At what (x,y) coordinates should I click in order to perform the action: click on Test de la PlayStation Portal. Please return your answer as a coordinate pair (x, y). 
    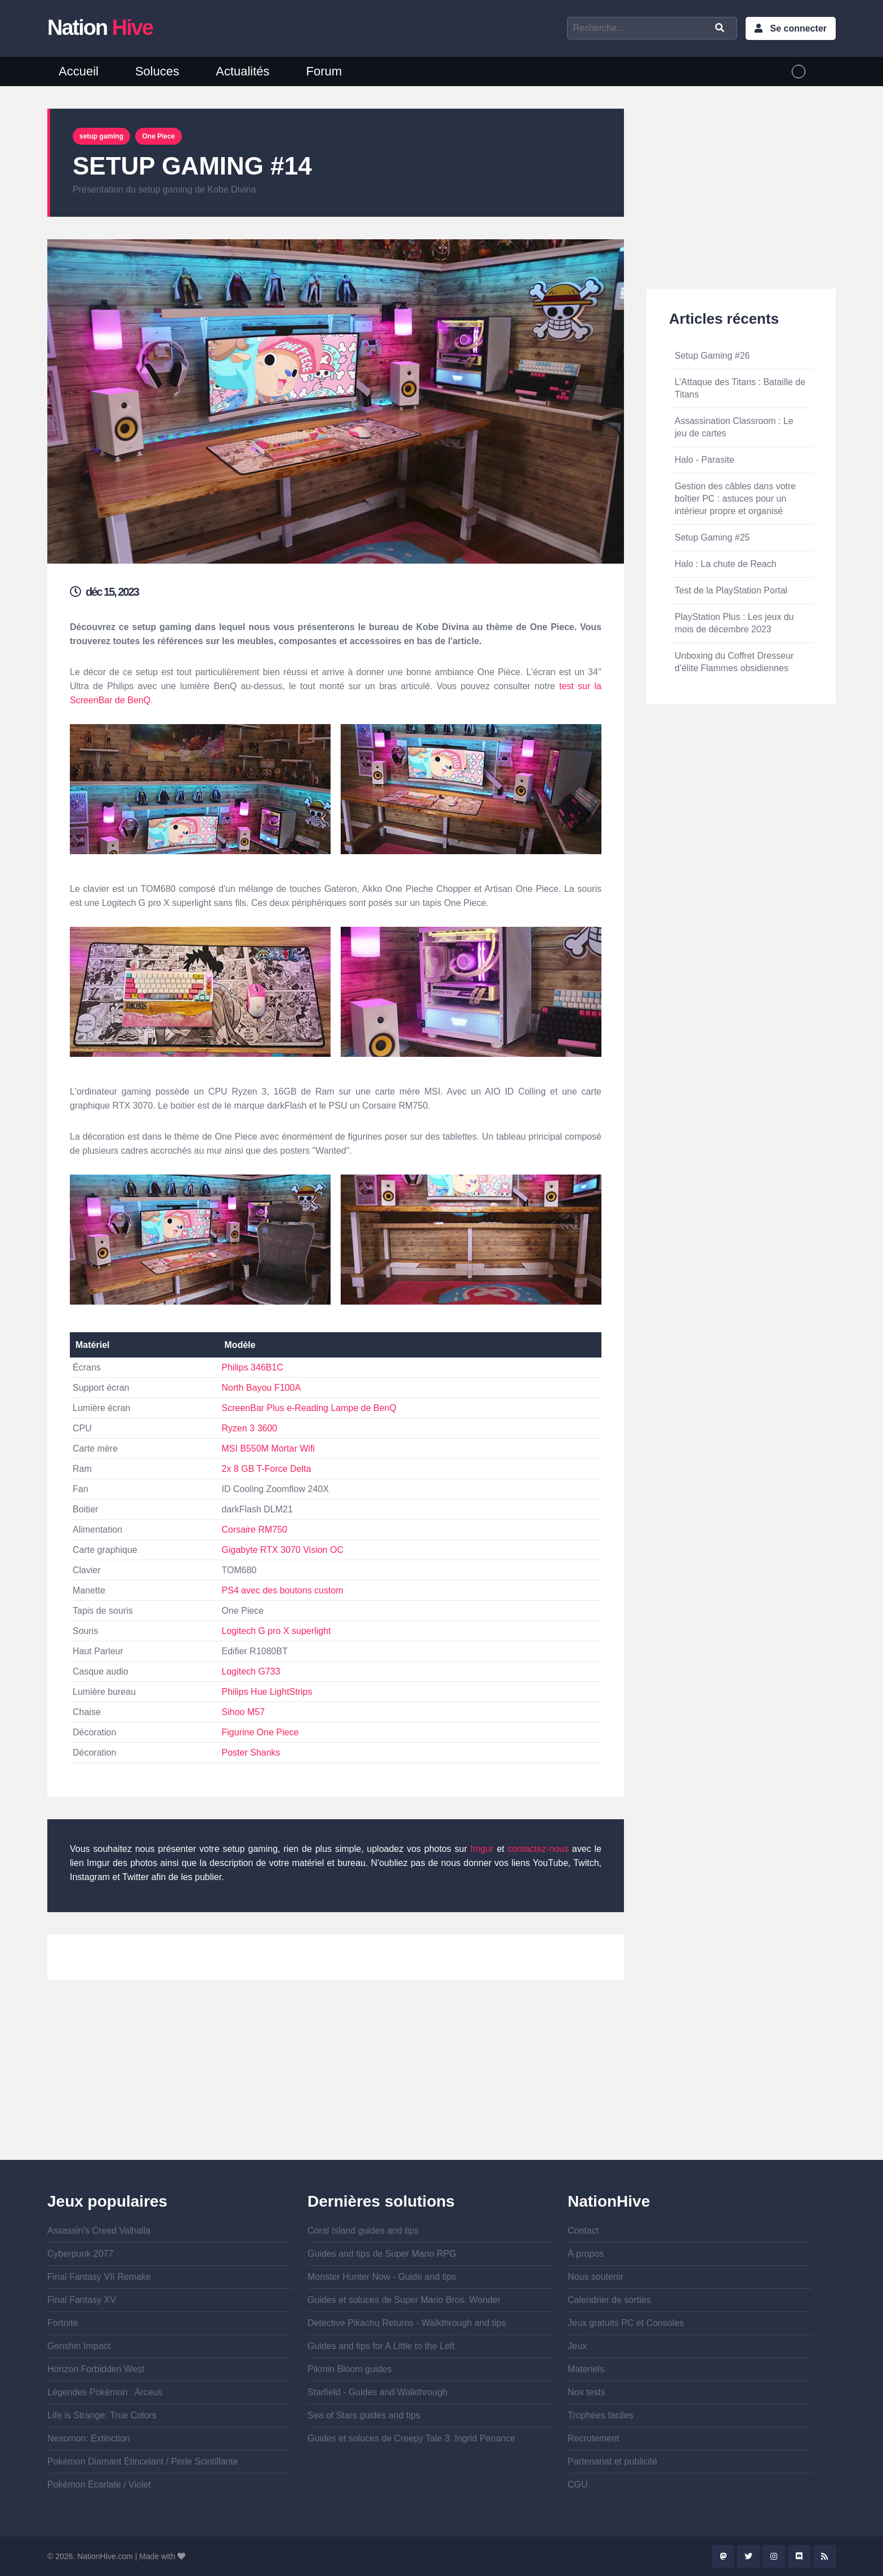
    Looking at the image, I should click on (731, 590).